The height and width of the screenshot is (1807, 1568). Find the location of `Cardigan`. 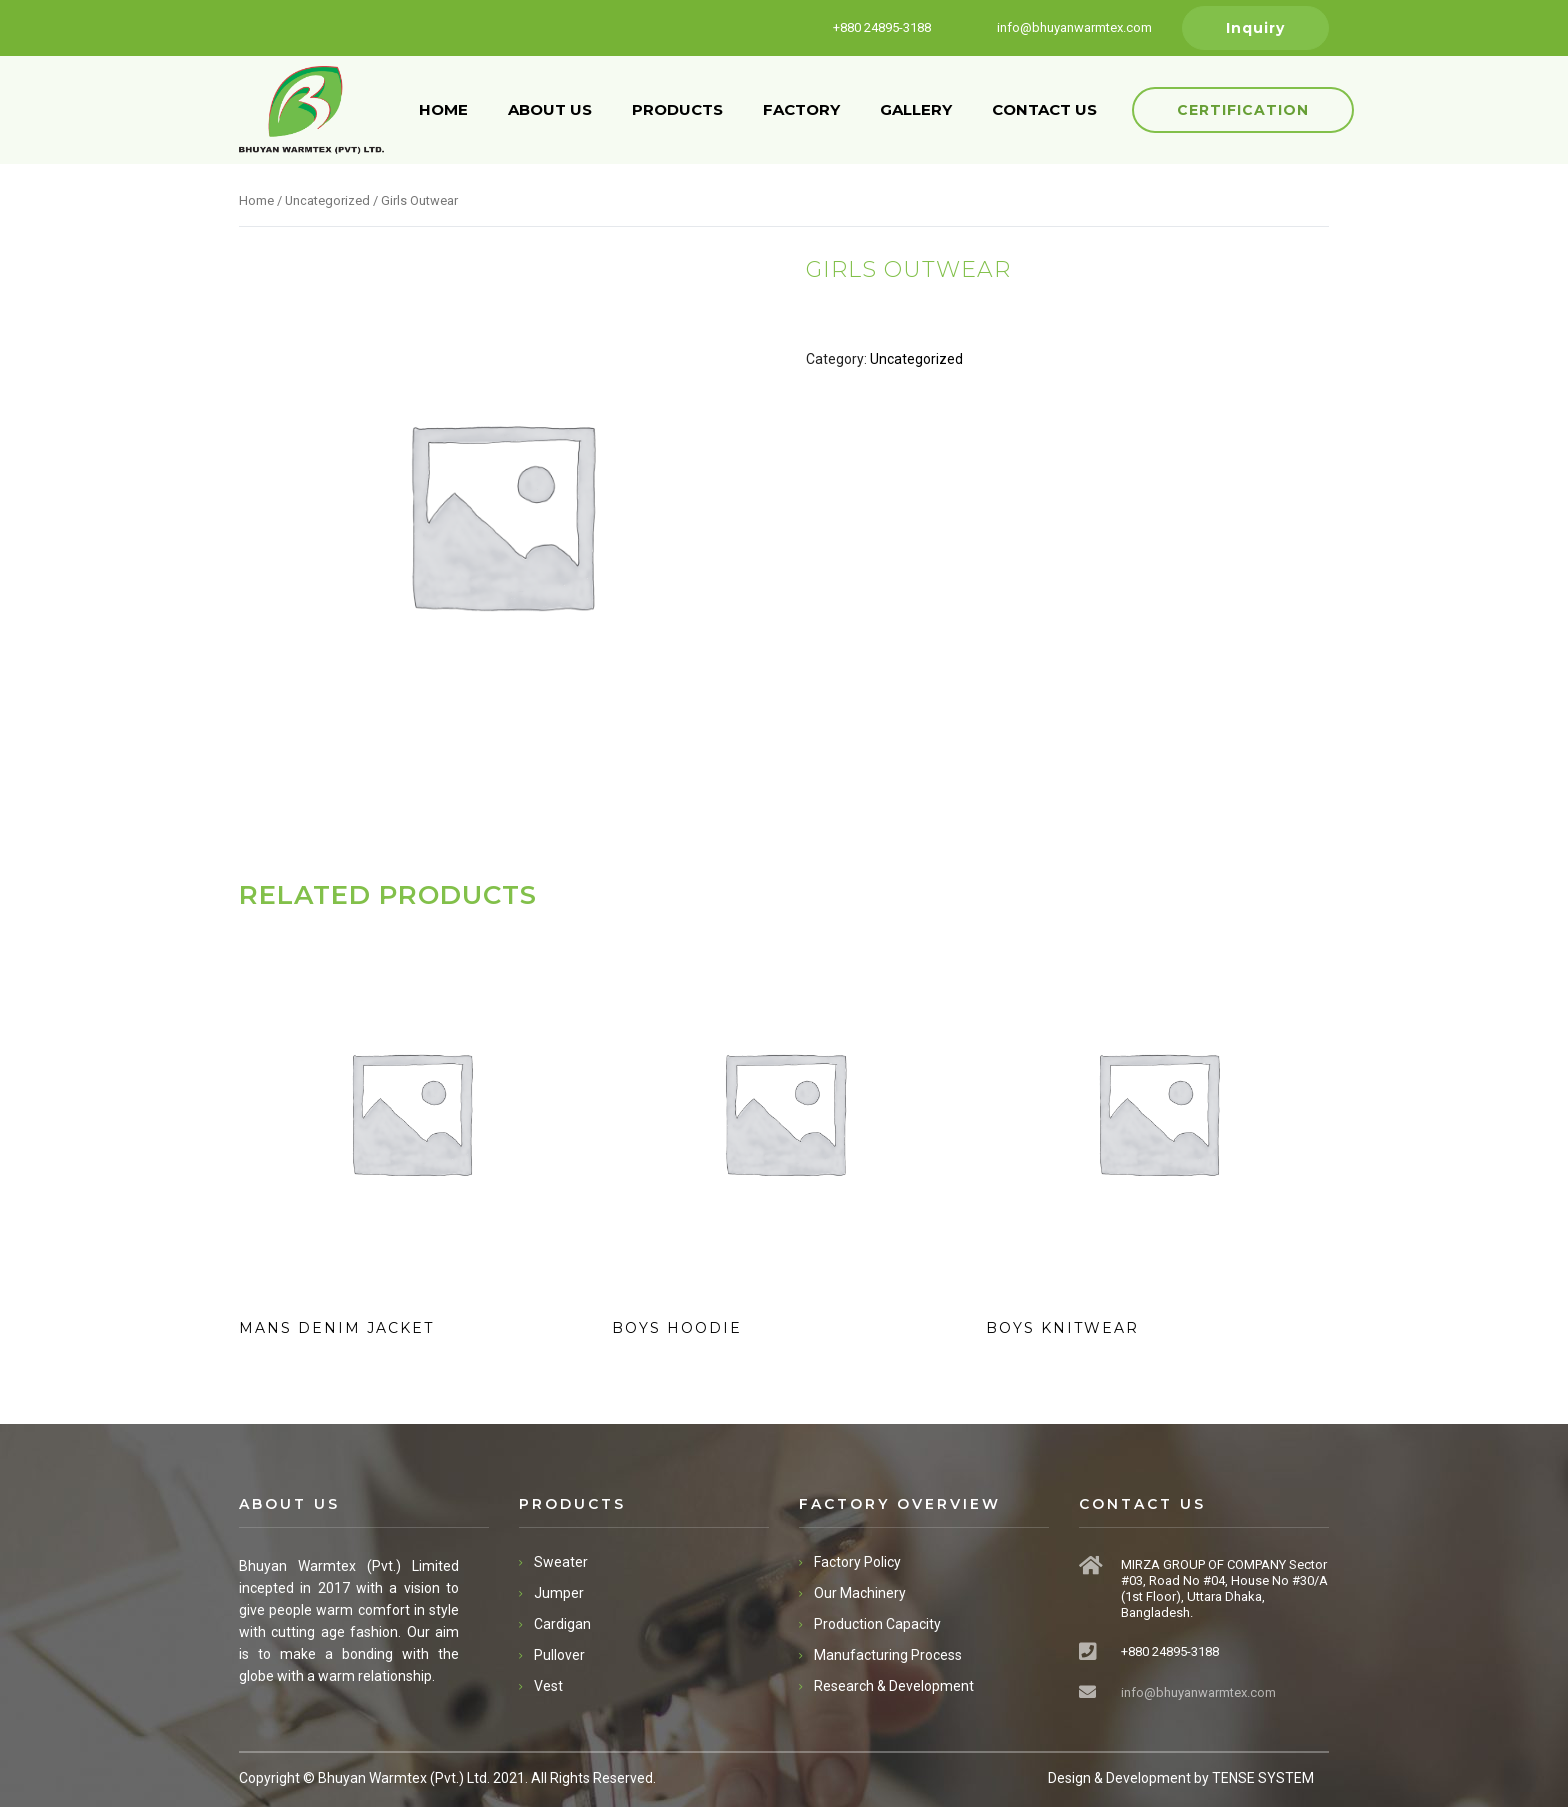

Cardigan is located at coordinates (562, 1624).